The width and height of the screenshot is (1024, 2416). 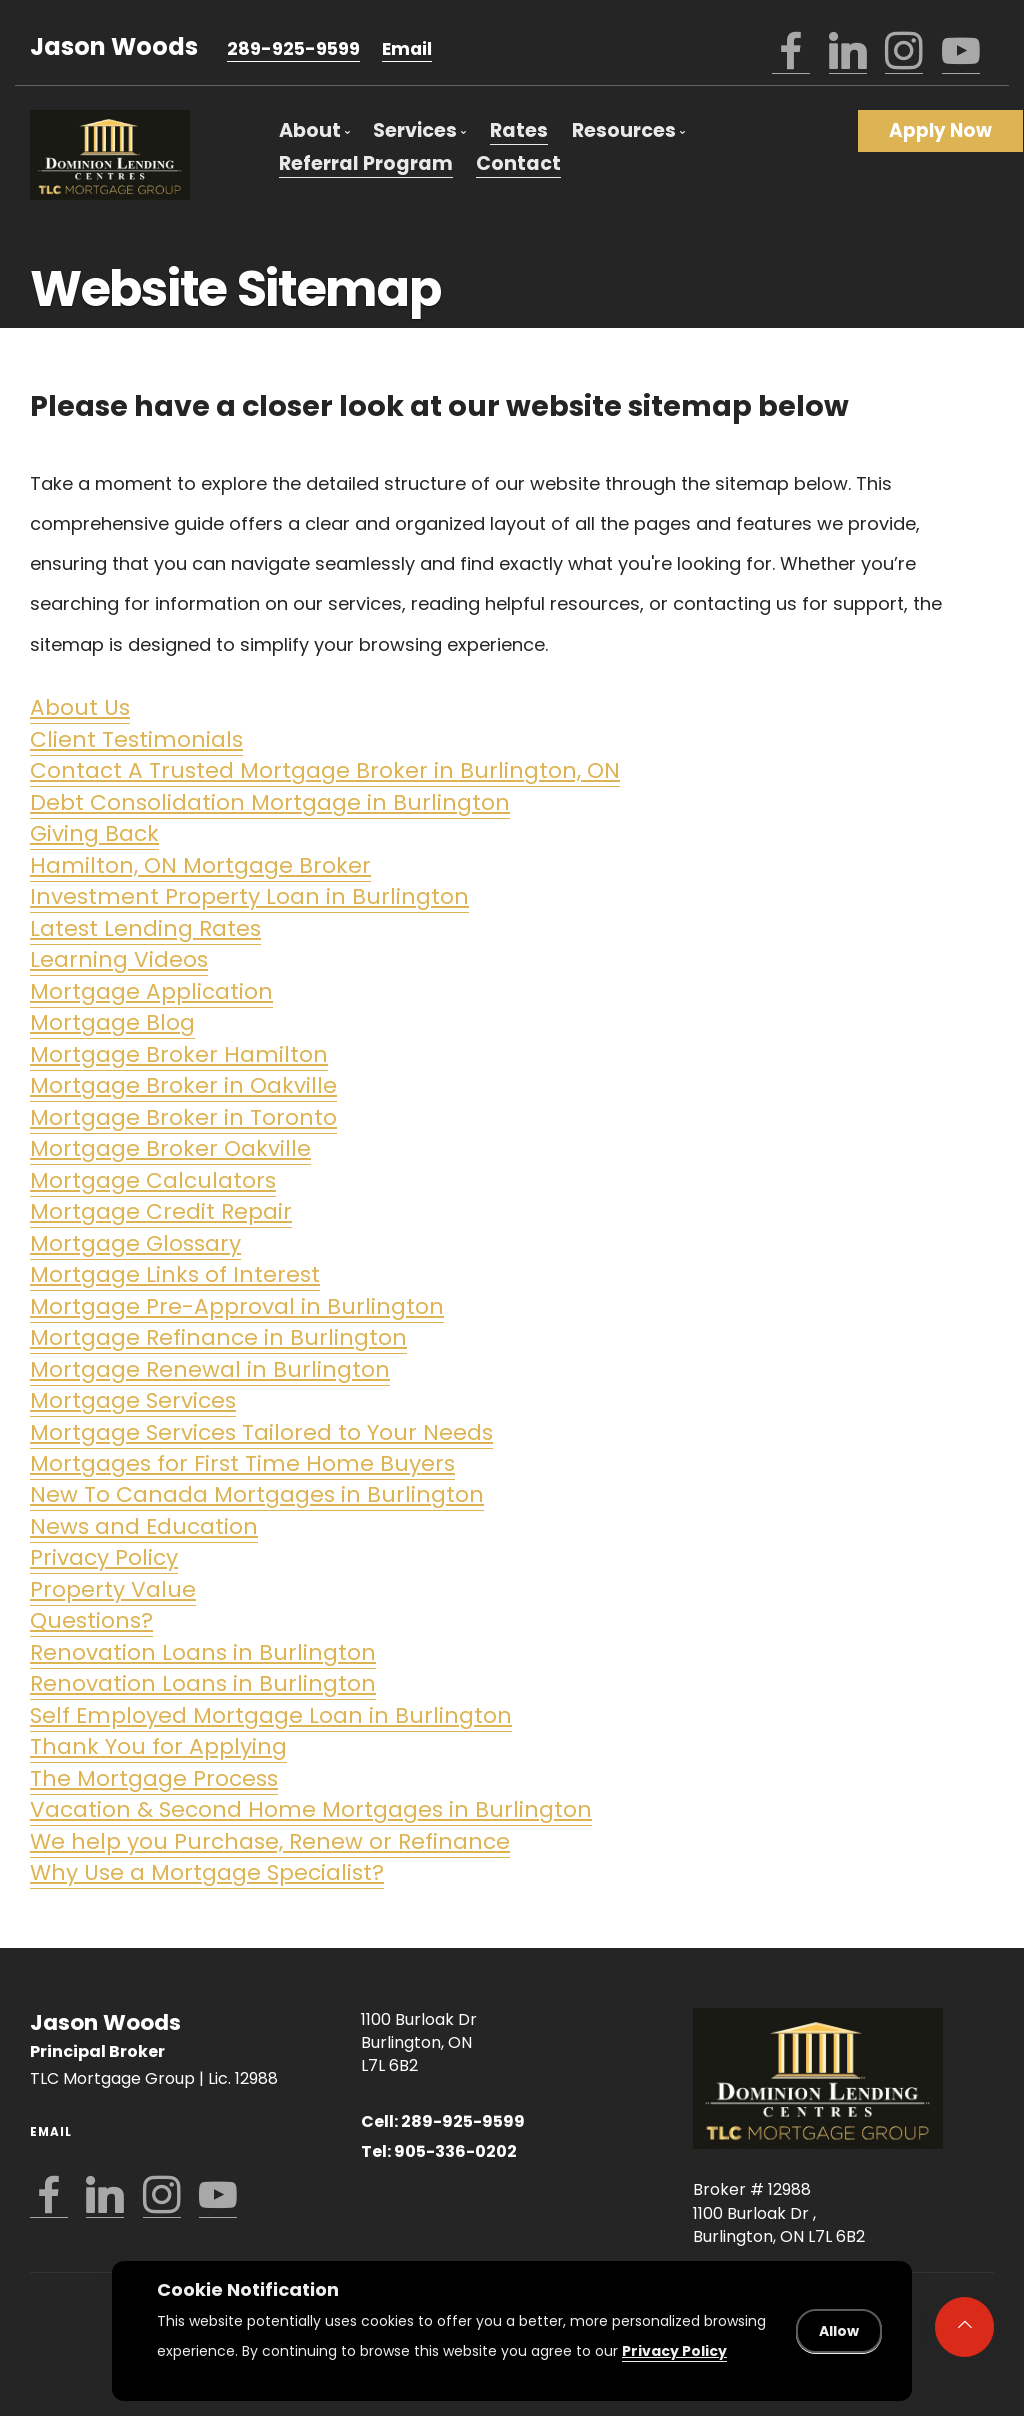 What do you see at coordinates (203, 1652) in the screenshot?
I see `Renovation Loans in Burlington` at bounding box center [203, 1652].